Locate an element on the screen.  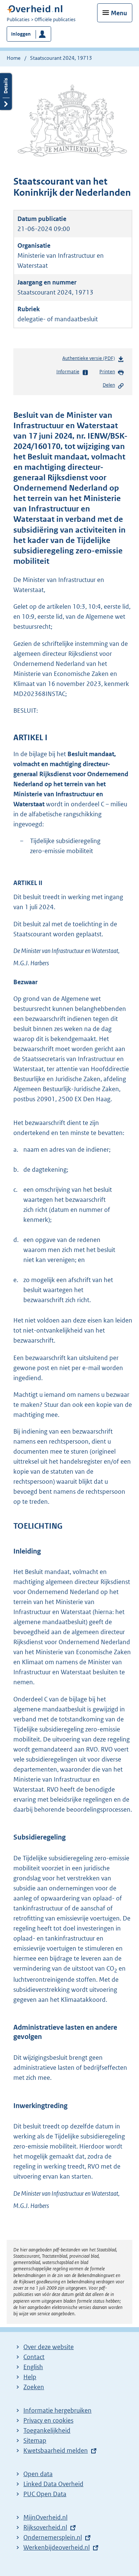
Werkenbijdeoverheid.nl is located at coordinates (56, 2547).